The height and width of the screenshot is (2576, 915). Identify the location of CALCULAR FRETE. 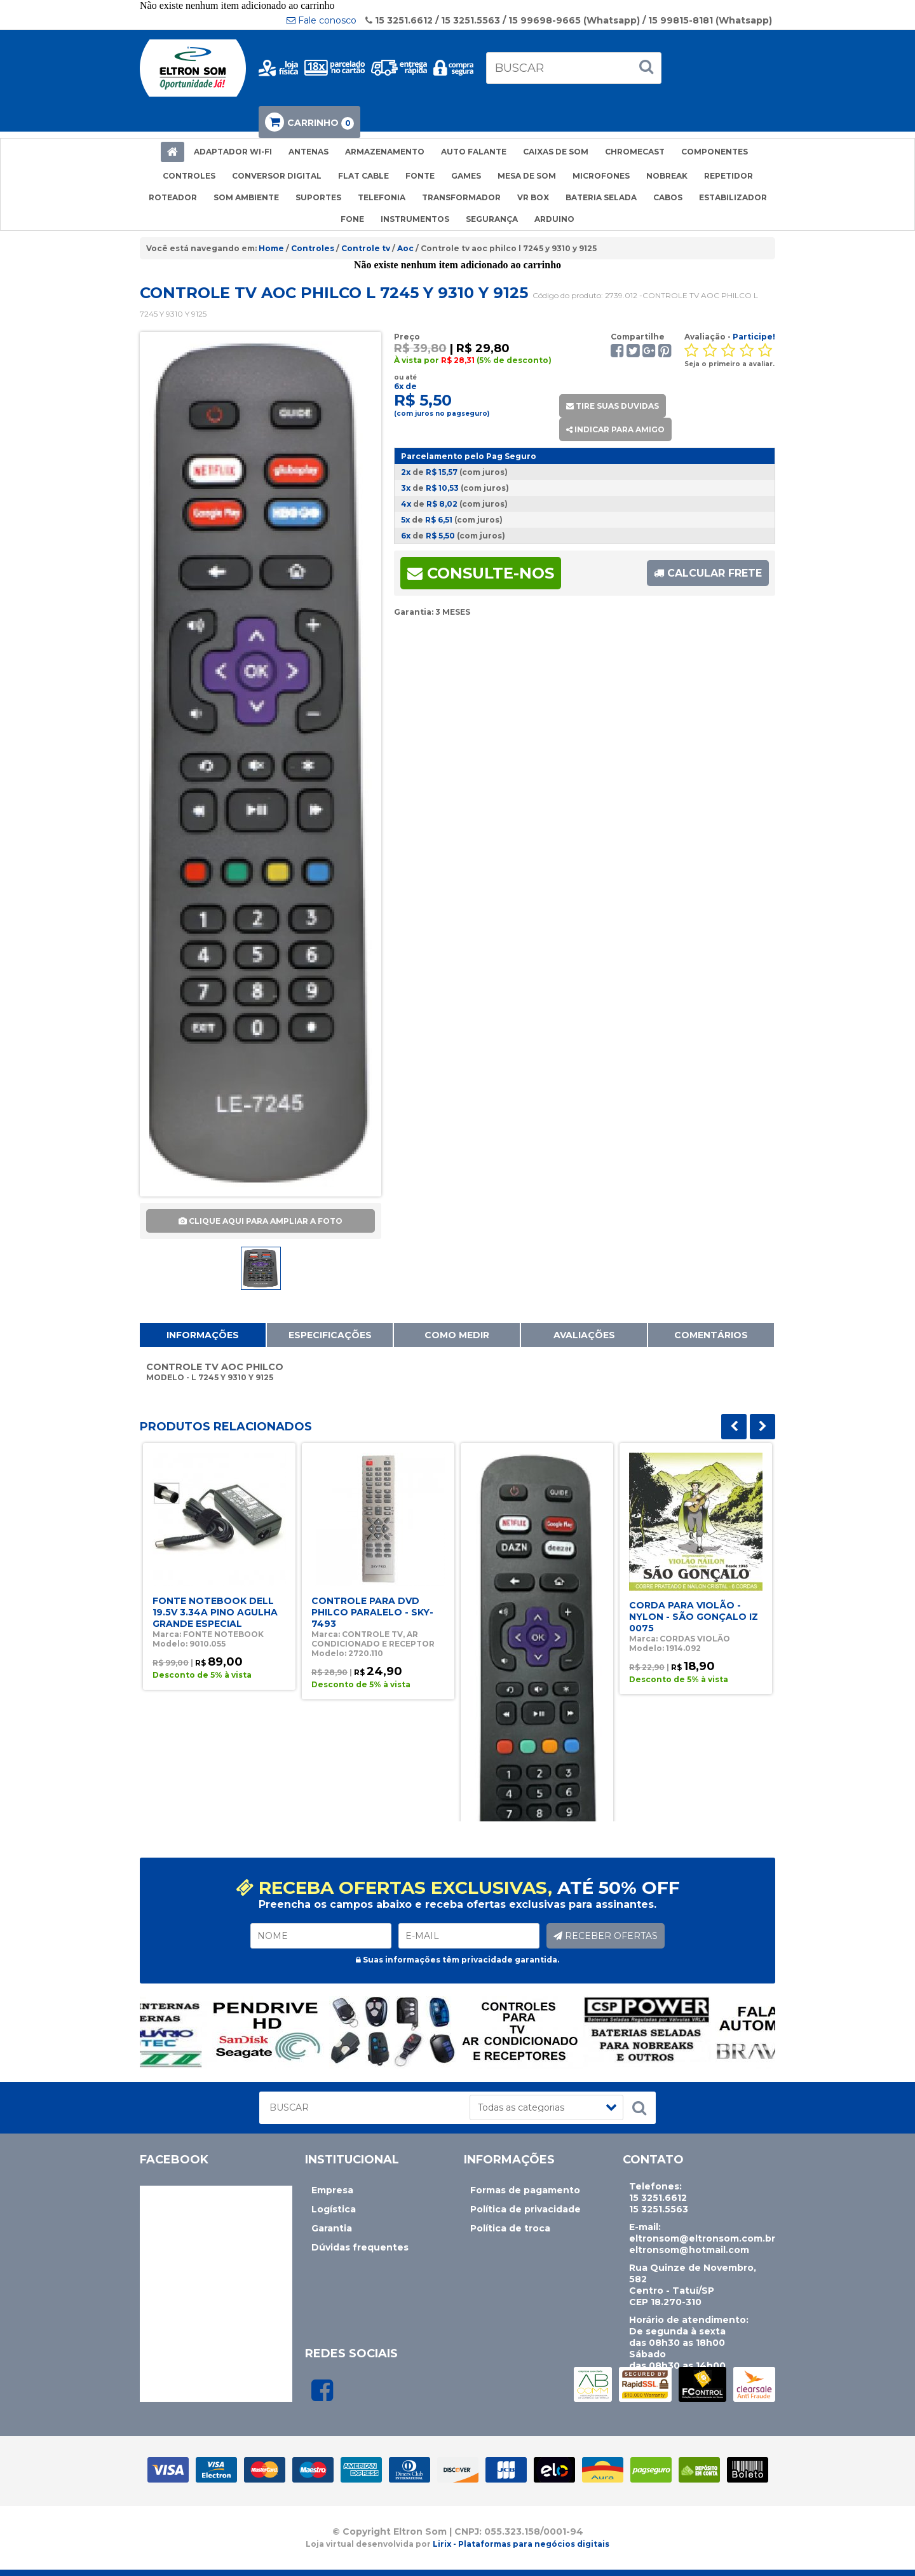
(708, 573).